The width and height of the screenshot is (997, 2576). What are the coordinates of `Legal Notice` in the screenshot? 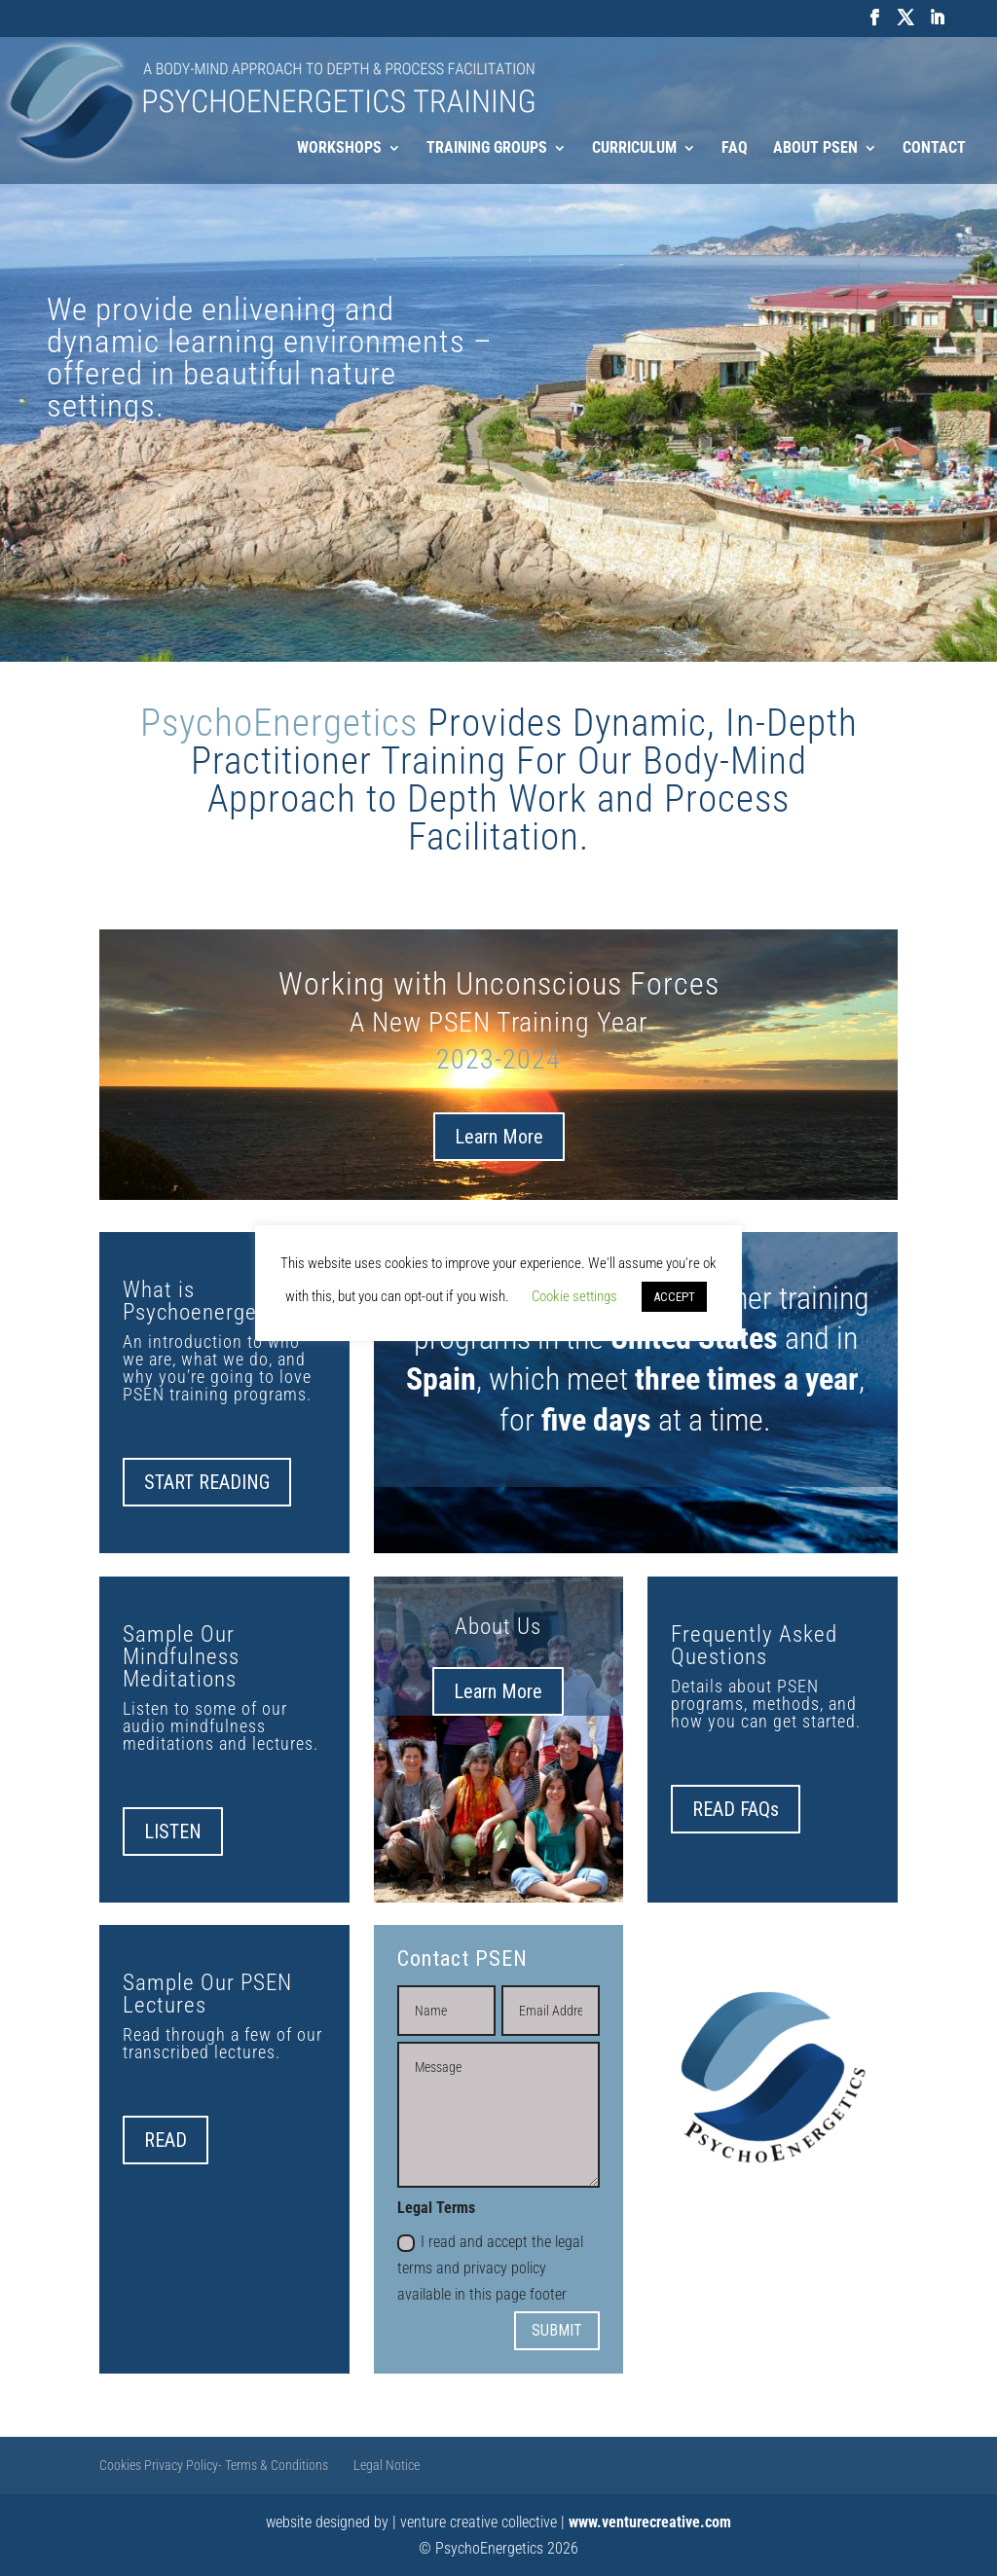 It's located at (386, 2465).